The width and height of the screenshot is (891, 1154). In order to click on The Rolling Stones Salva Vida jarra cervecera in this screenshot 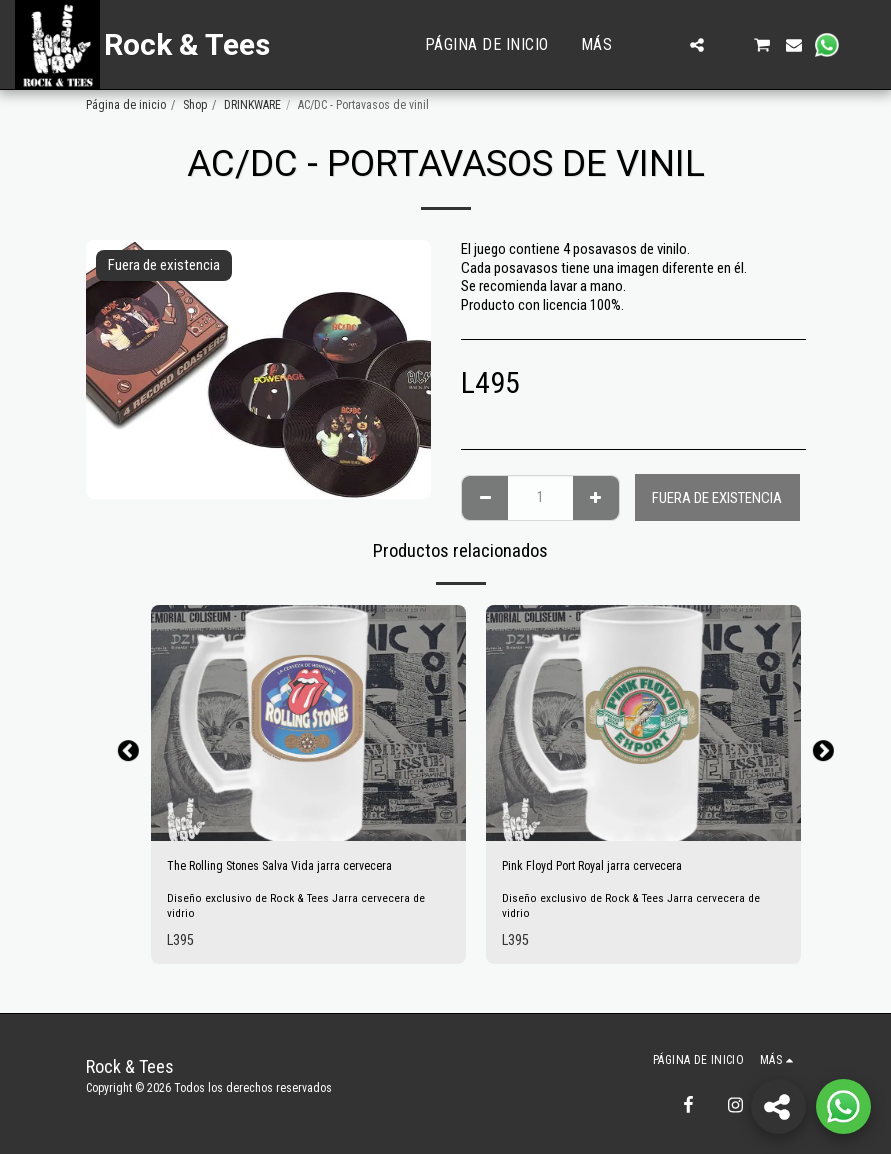, I will do `click(295, 868)`.